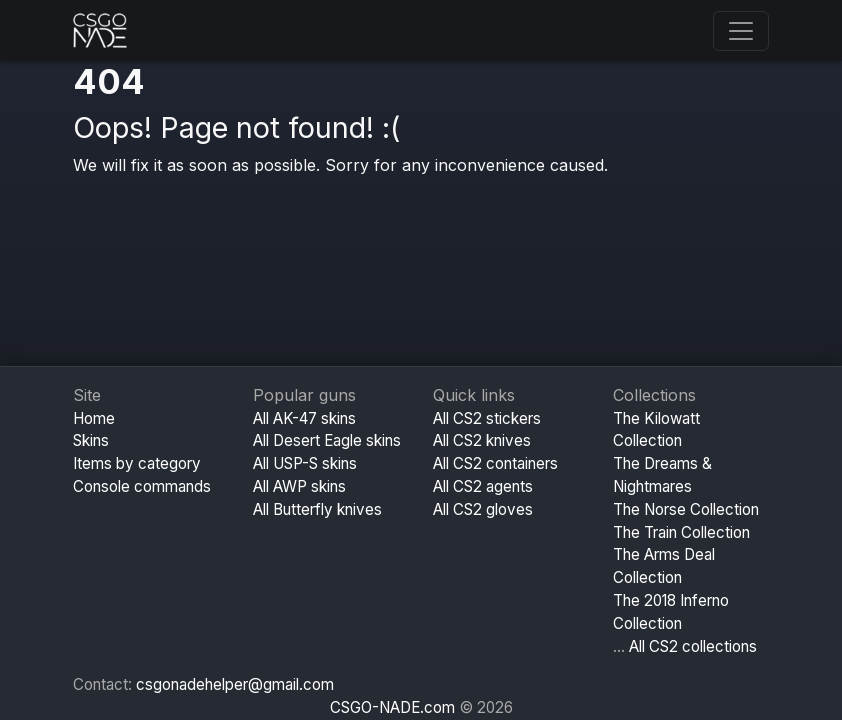 The width and height of the screenshot is (842, 720). I want to click on Skins, so click(91, 440).